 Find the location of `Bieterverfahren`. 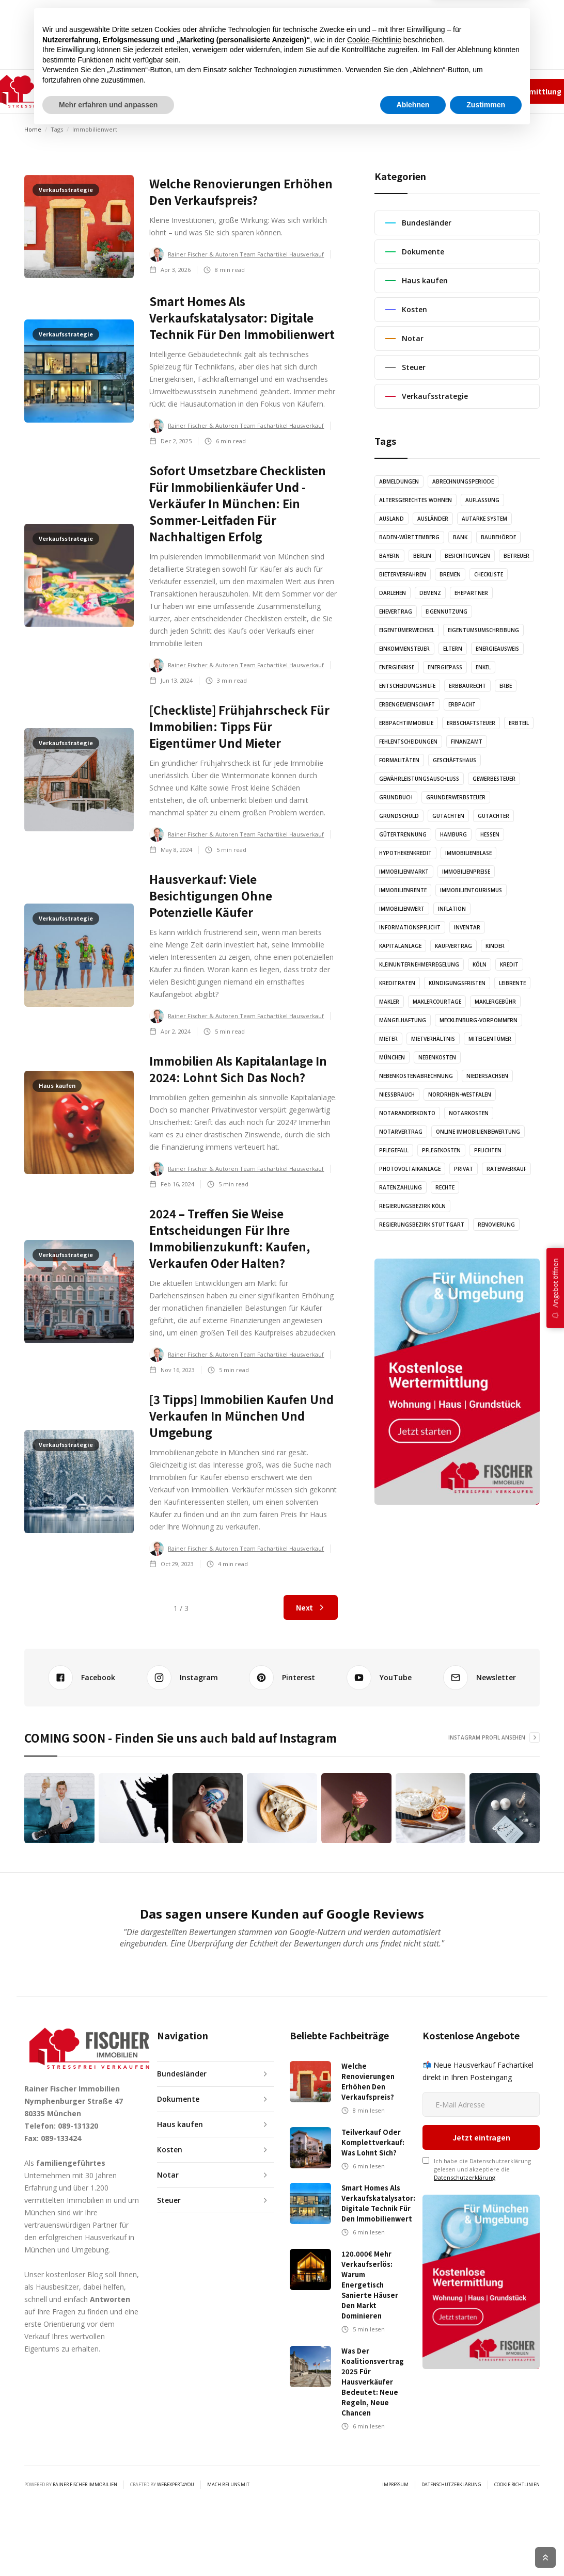

Bieterverfahren is located at coordinates (402, 574).